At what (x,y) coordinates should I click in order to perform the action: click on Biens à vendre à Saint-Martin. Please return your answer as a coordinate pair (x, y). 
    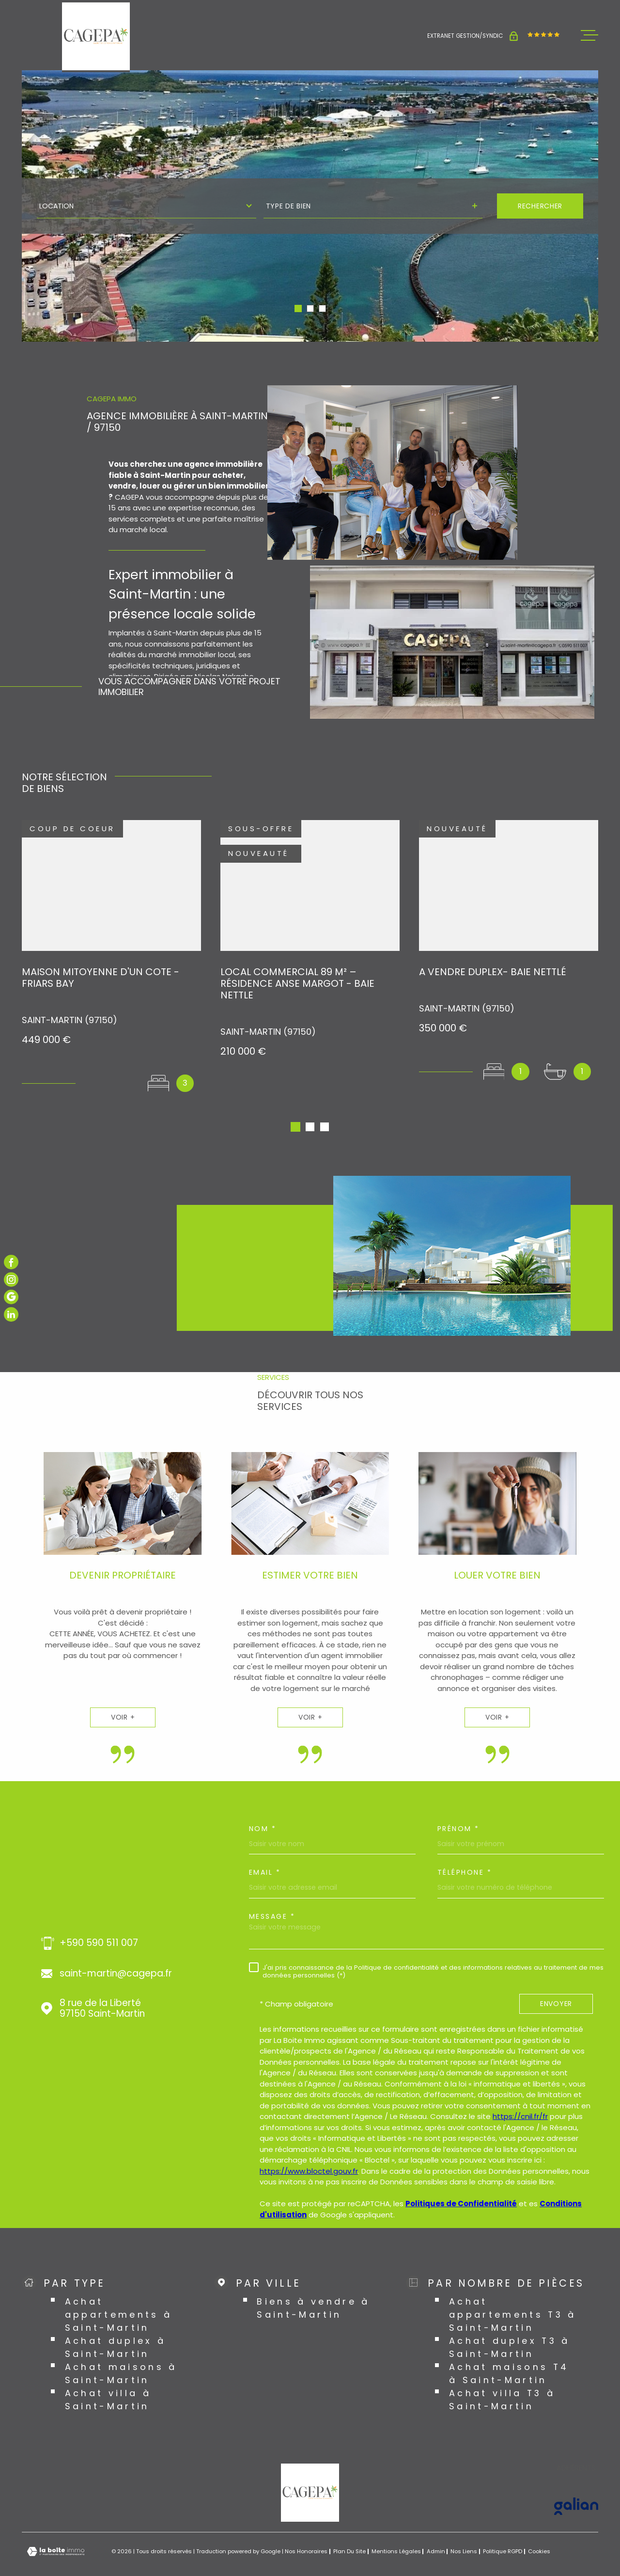
    Looking at the image, I should click on (313, 2285).